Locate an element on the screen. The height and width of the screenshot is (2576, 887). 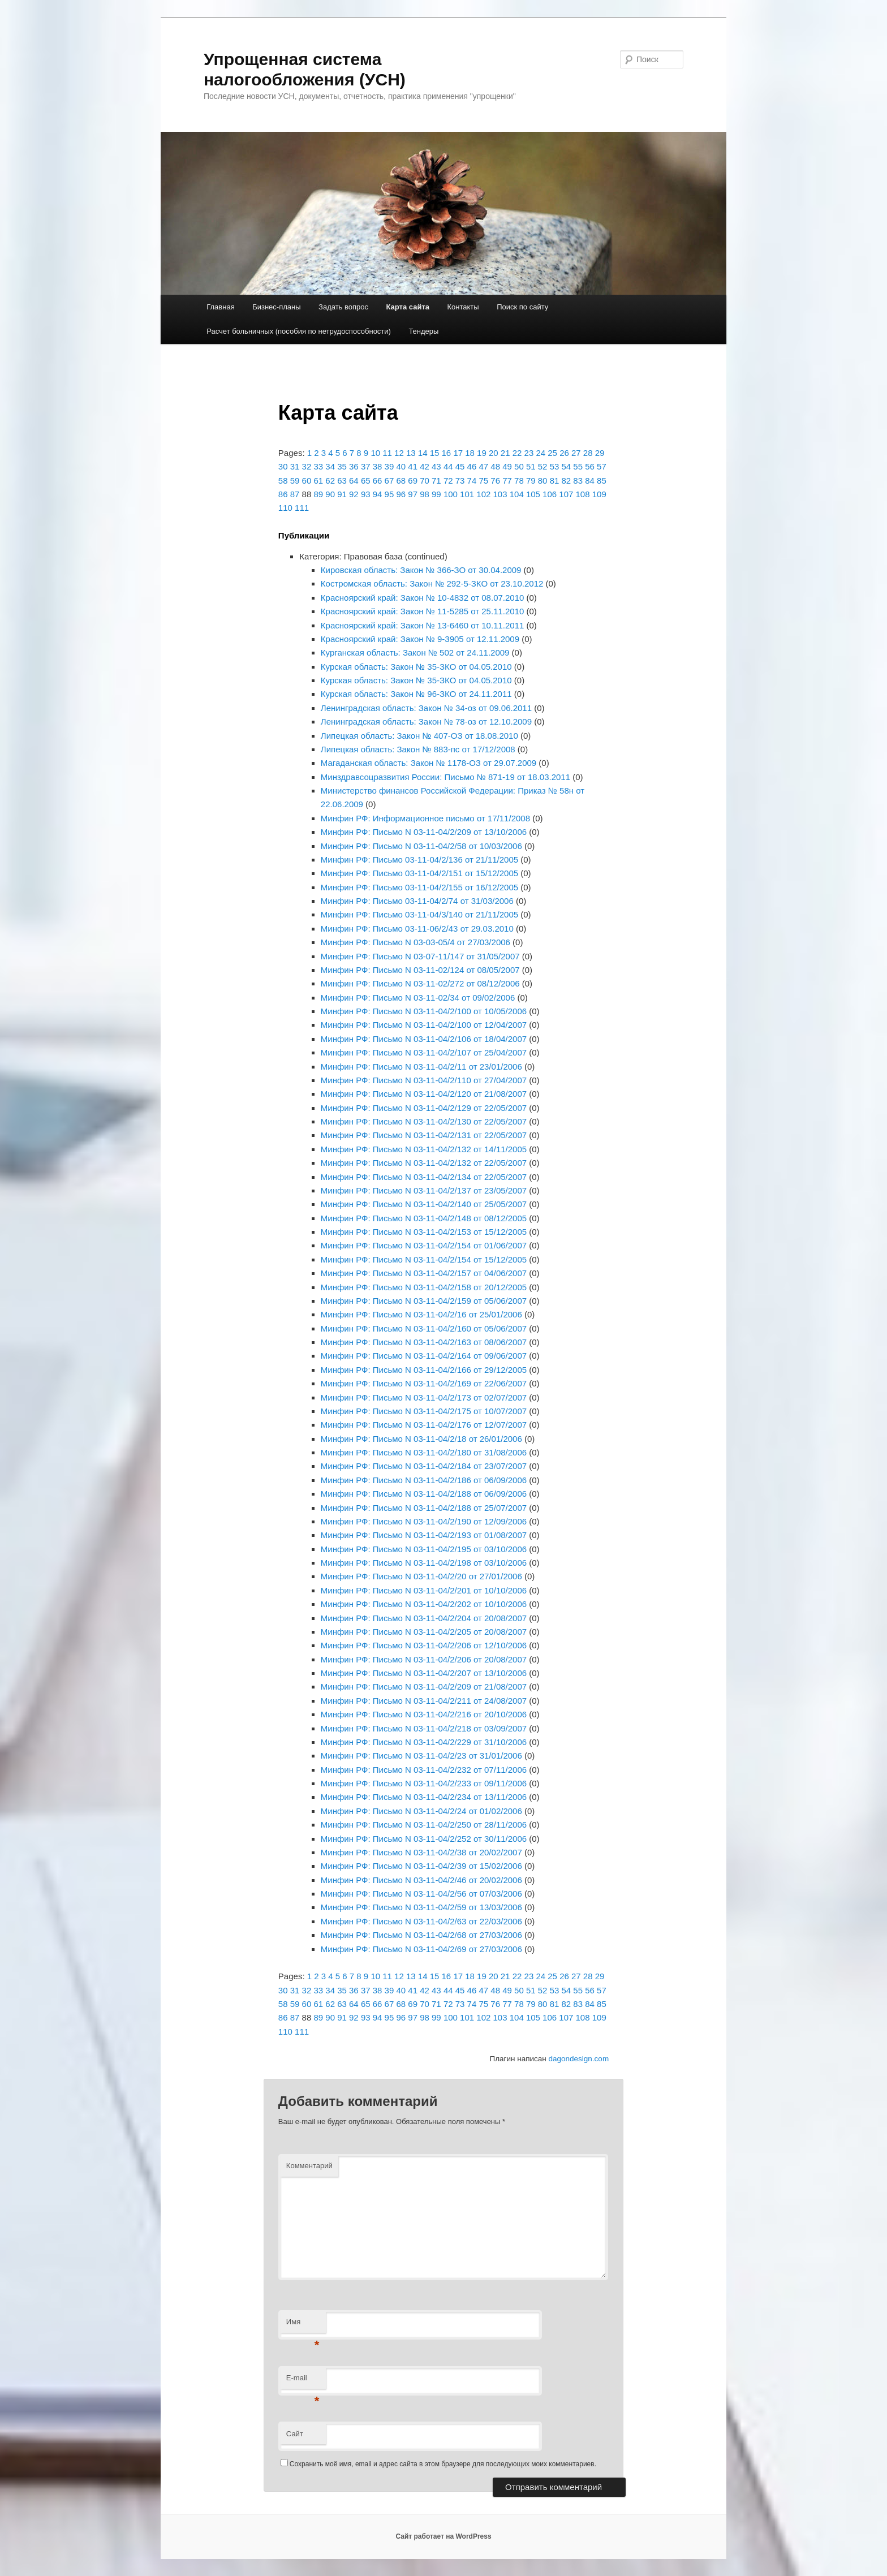
42 is located at coordinates (424, 466).